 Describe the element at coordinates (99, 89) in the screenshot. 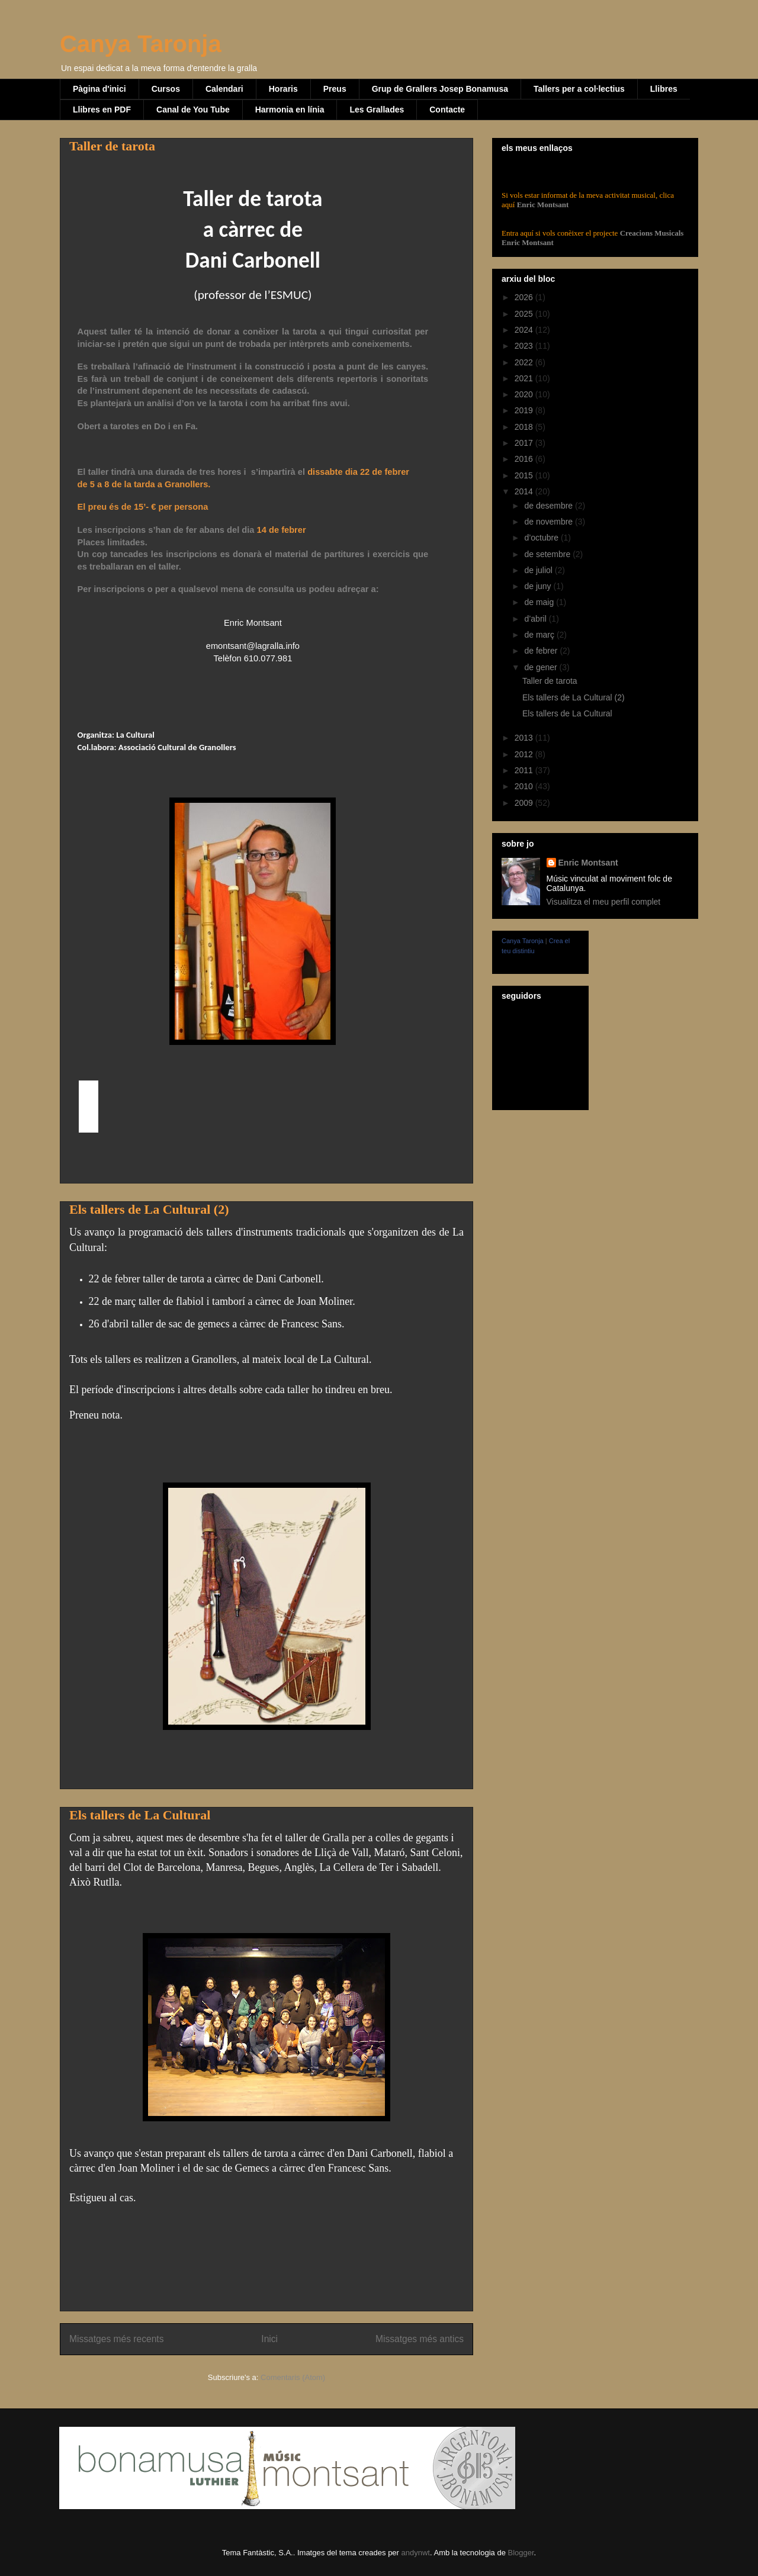

I see `Pàgina d'inici` at that location.